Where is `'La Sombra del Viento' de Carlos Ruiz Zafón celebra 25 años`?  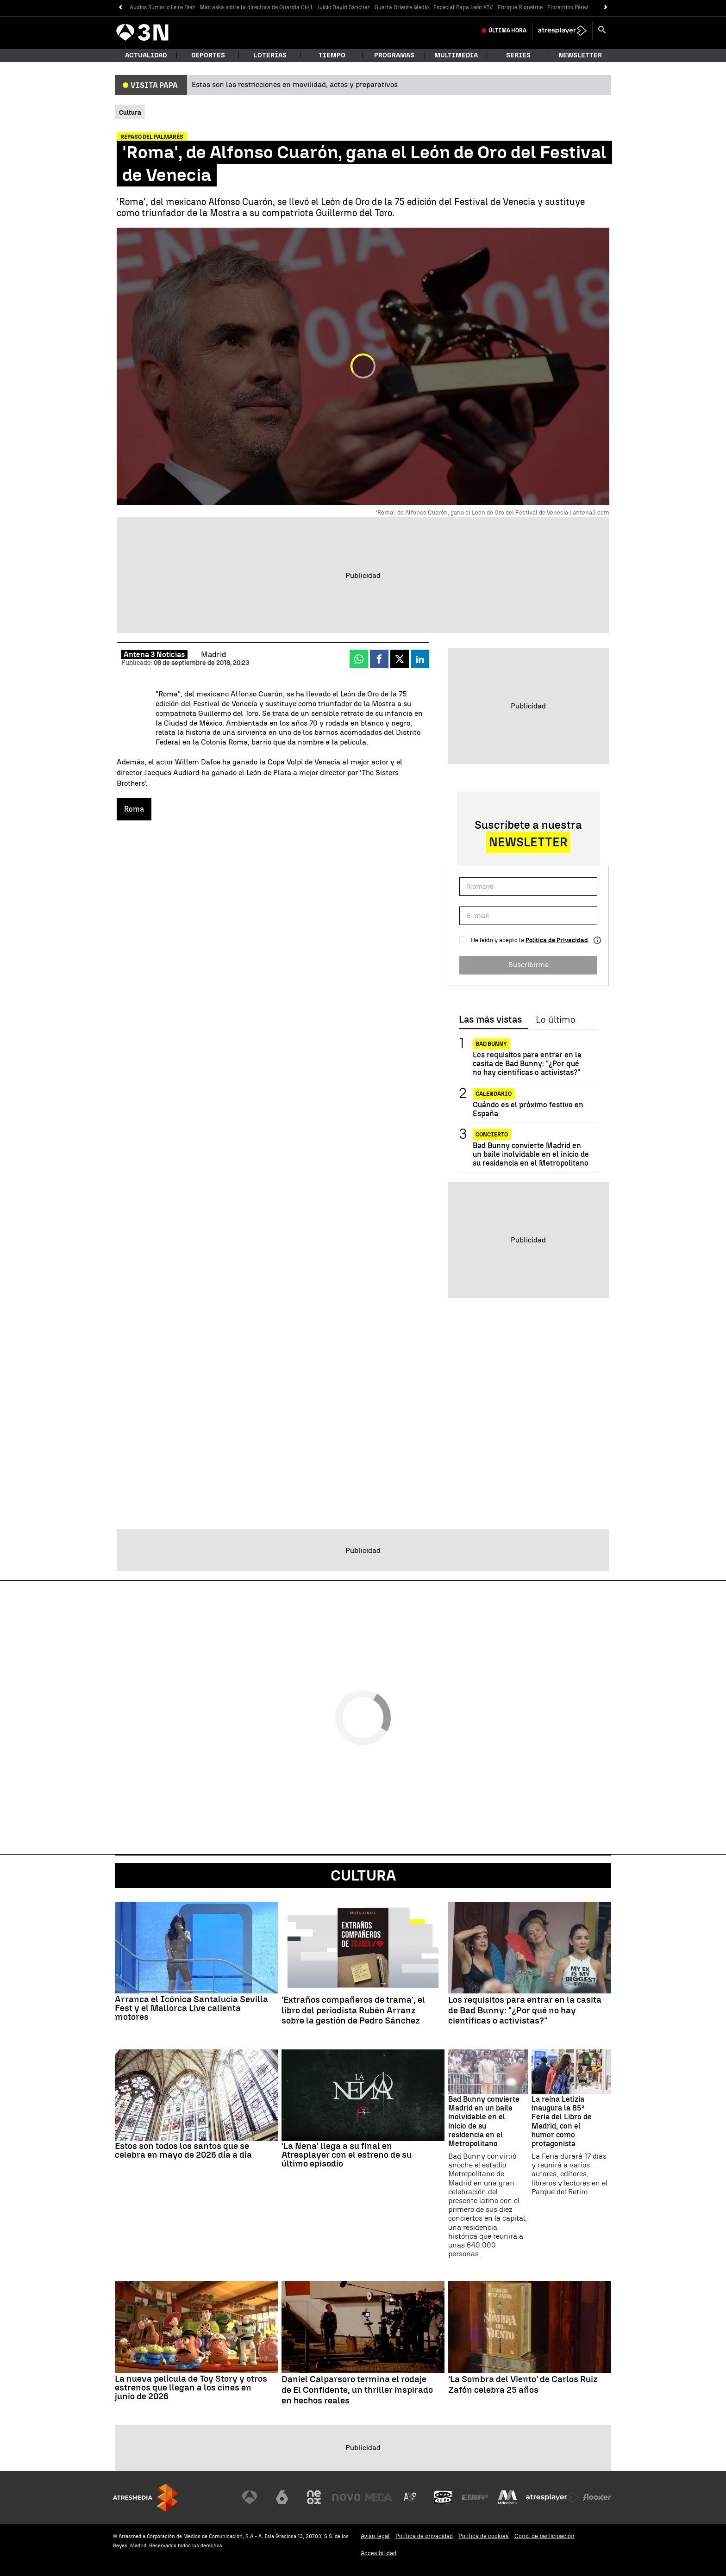 'La Sombra del Viento' de Carlos Ruiz Zafón celebra 25 años is located at coordinates (523, 2384).